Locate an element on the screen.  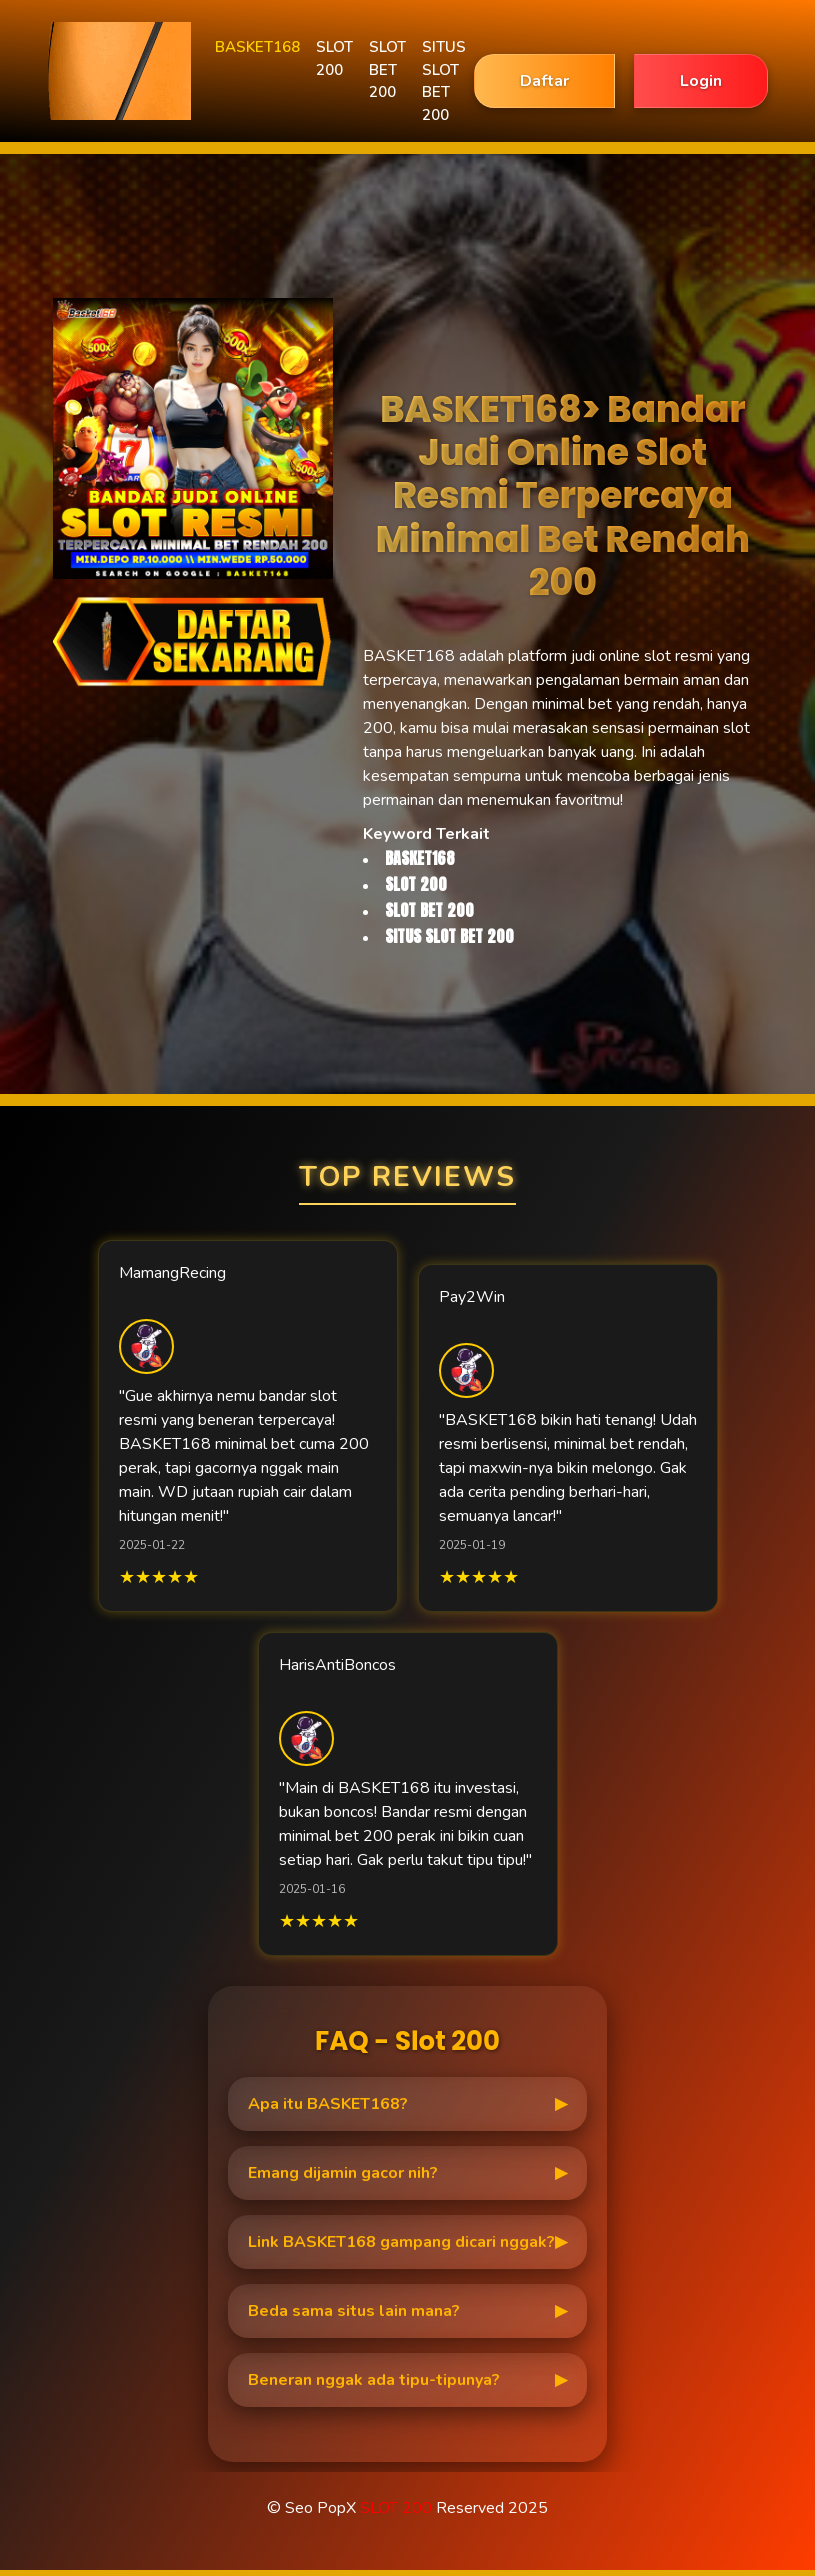
SITUS SLOT BET 200 is located at coordinates (444, 81).